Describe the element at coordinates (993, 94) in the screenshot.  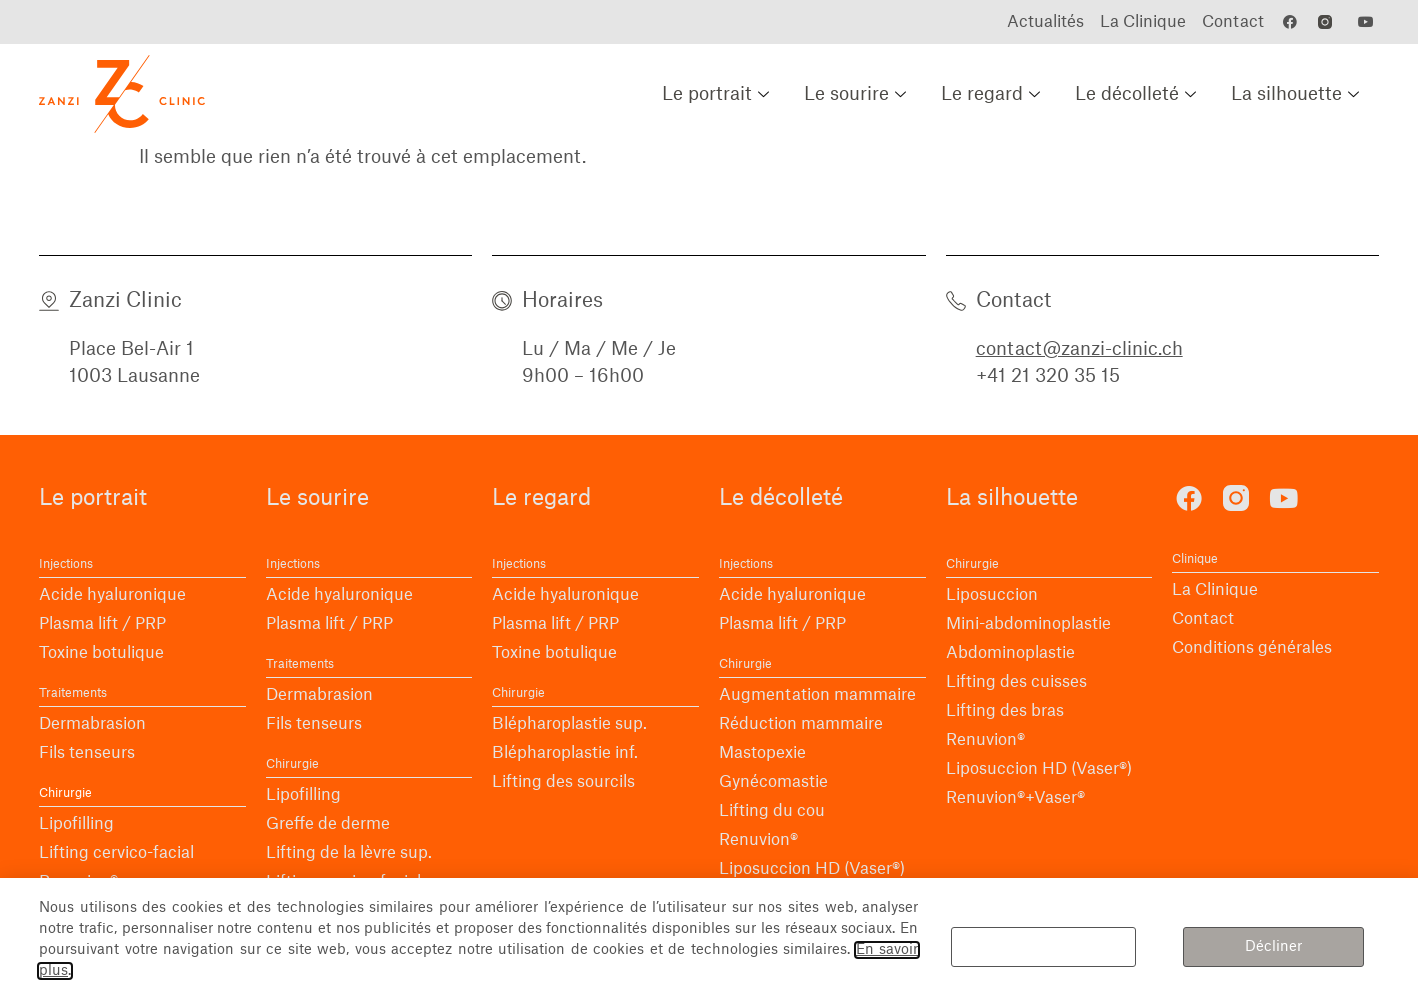
I see `Le regard` at that location.